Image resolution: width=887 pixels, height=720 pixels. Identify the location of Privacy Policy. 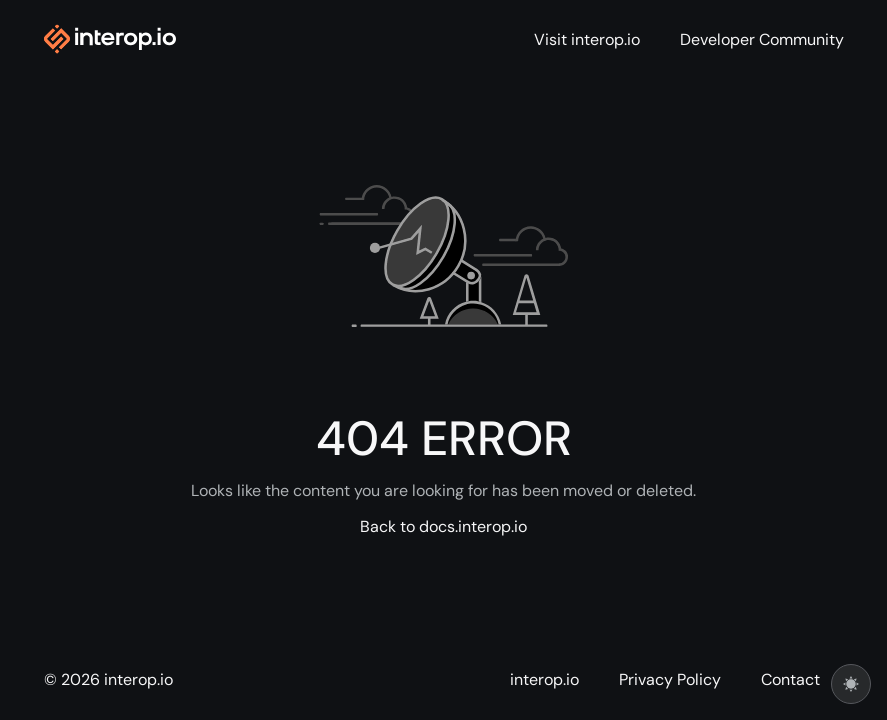
(670, 679).